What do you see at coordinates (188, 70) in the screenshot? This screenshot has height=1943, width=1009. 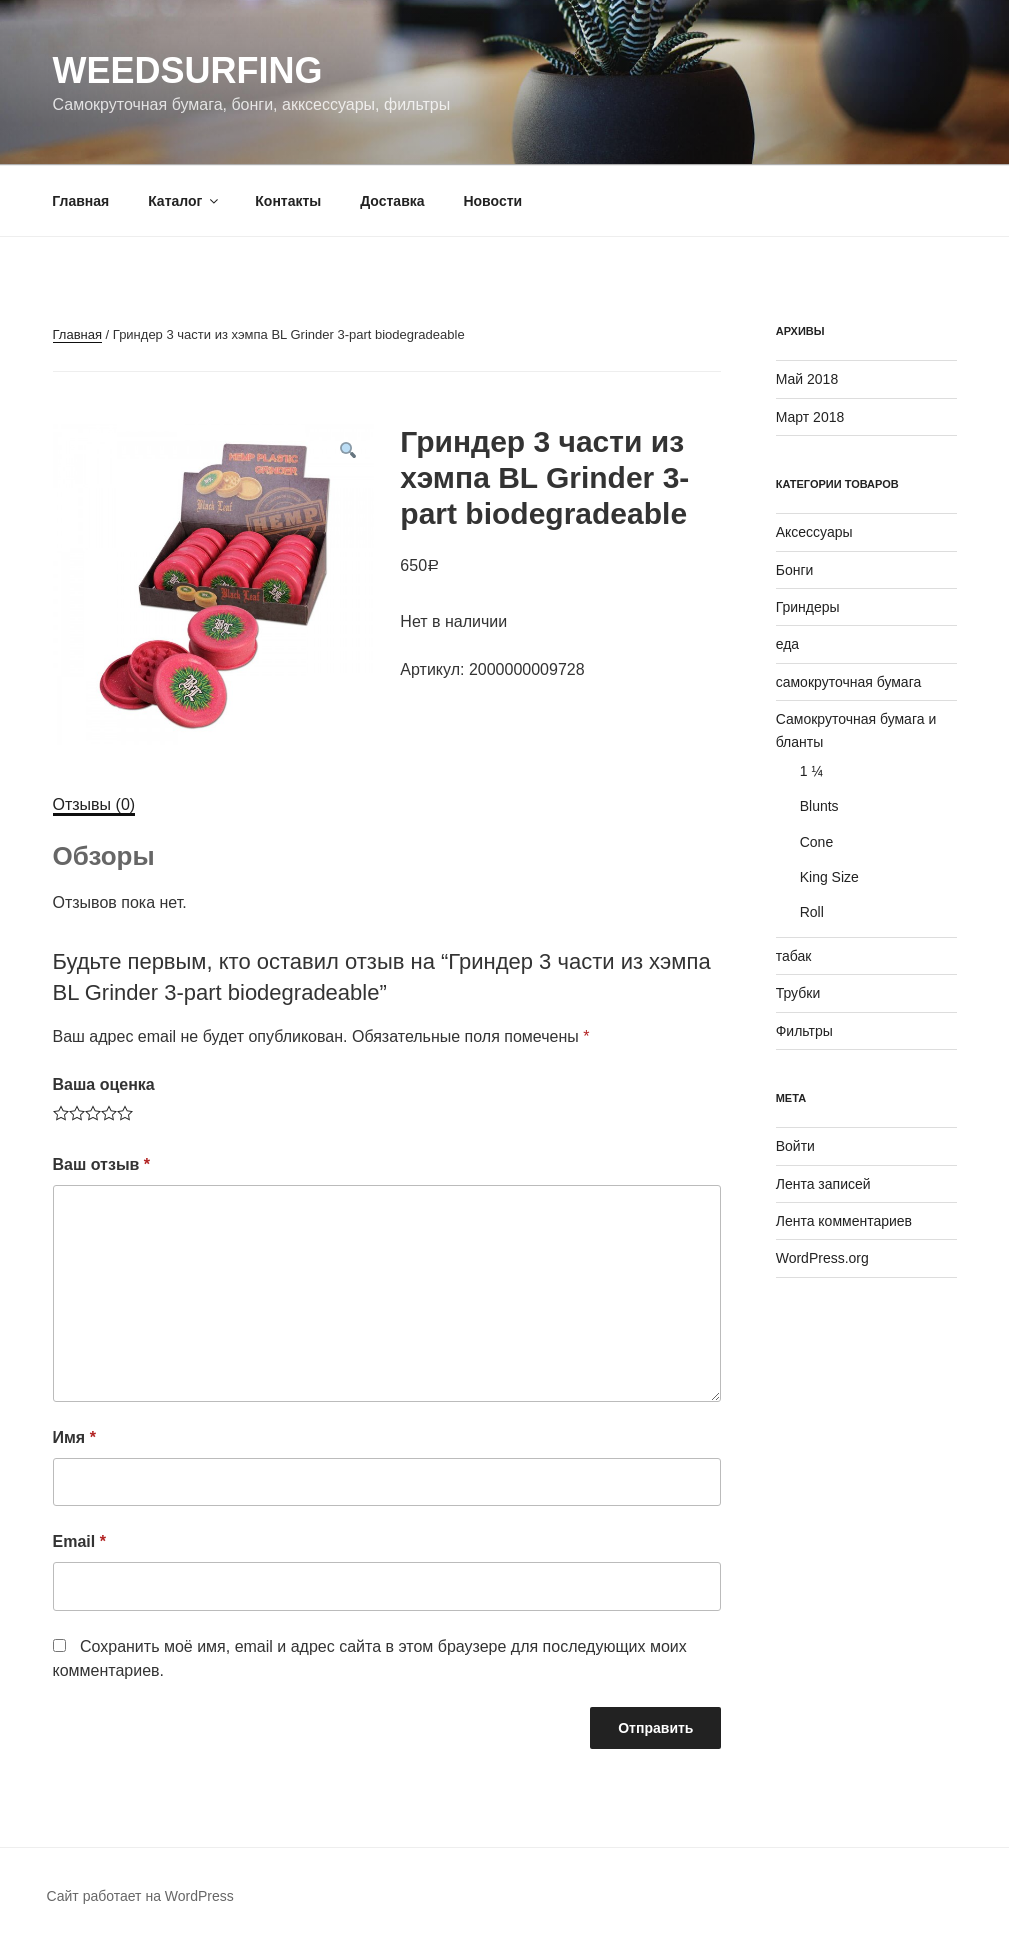 I see `WeedSurfing` at bounding box center [188, 70].